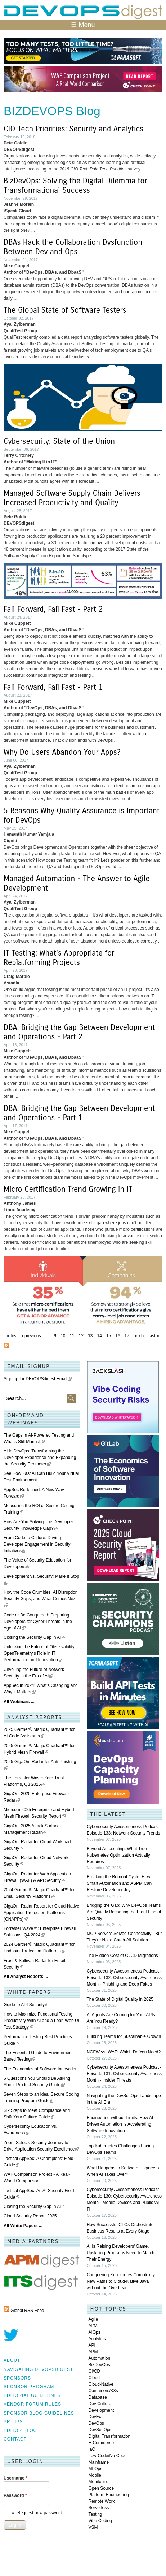 The height and width of the screenshot is (2576, 166). What do you see at coordinates (92, 2449) in the screenshot?
I see `IaC` at bounding box center [92, 2449].